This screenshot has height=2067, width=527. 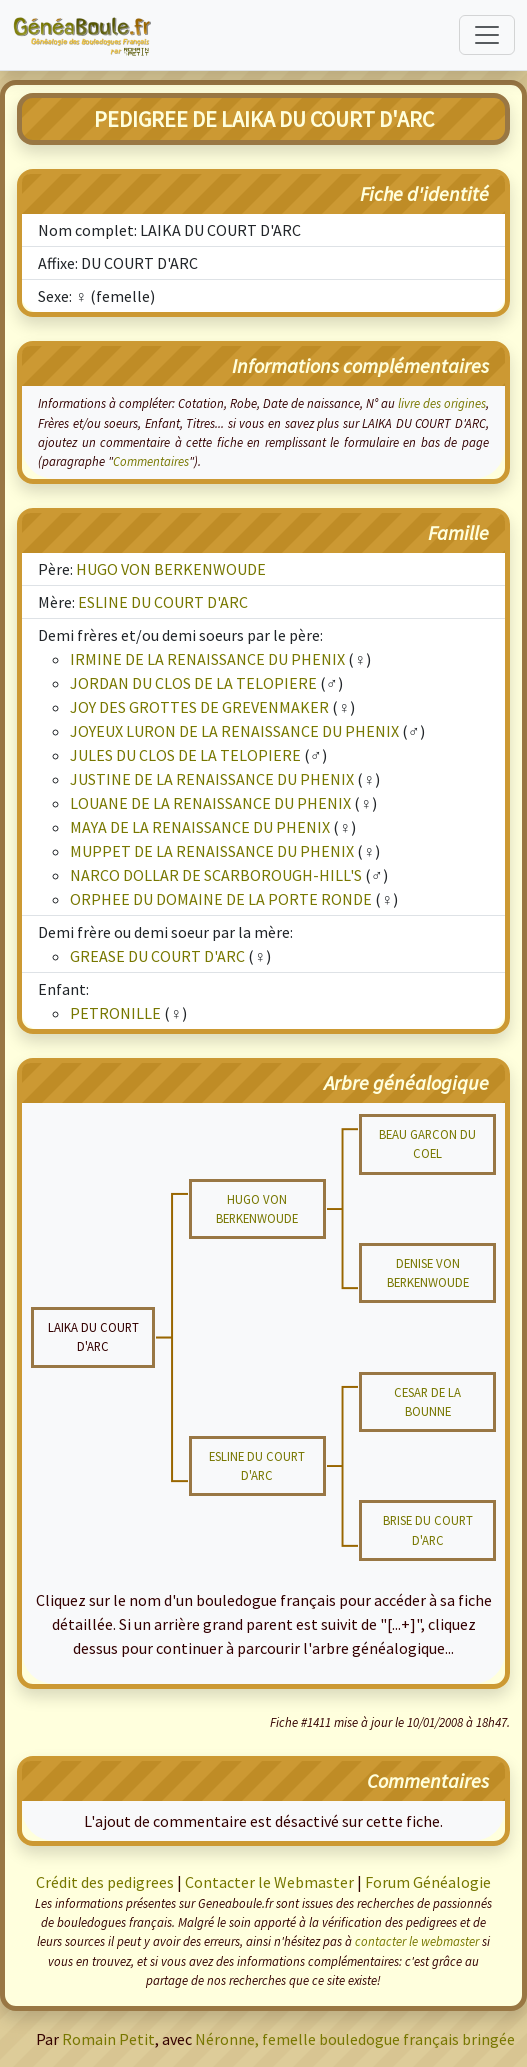 What do you see at coordinates (108, 2039) in the screenshot?
I see `Romain Petit` at bounding box center [108, 2039].